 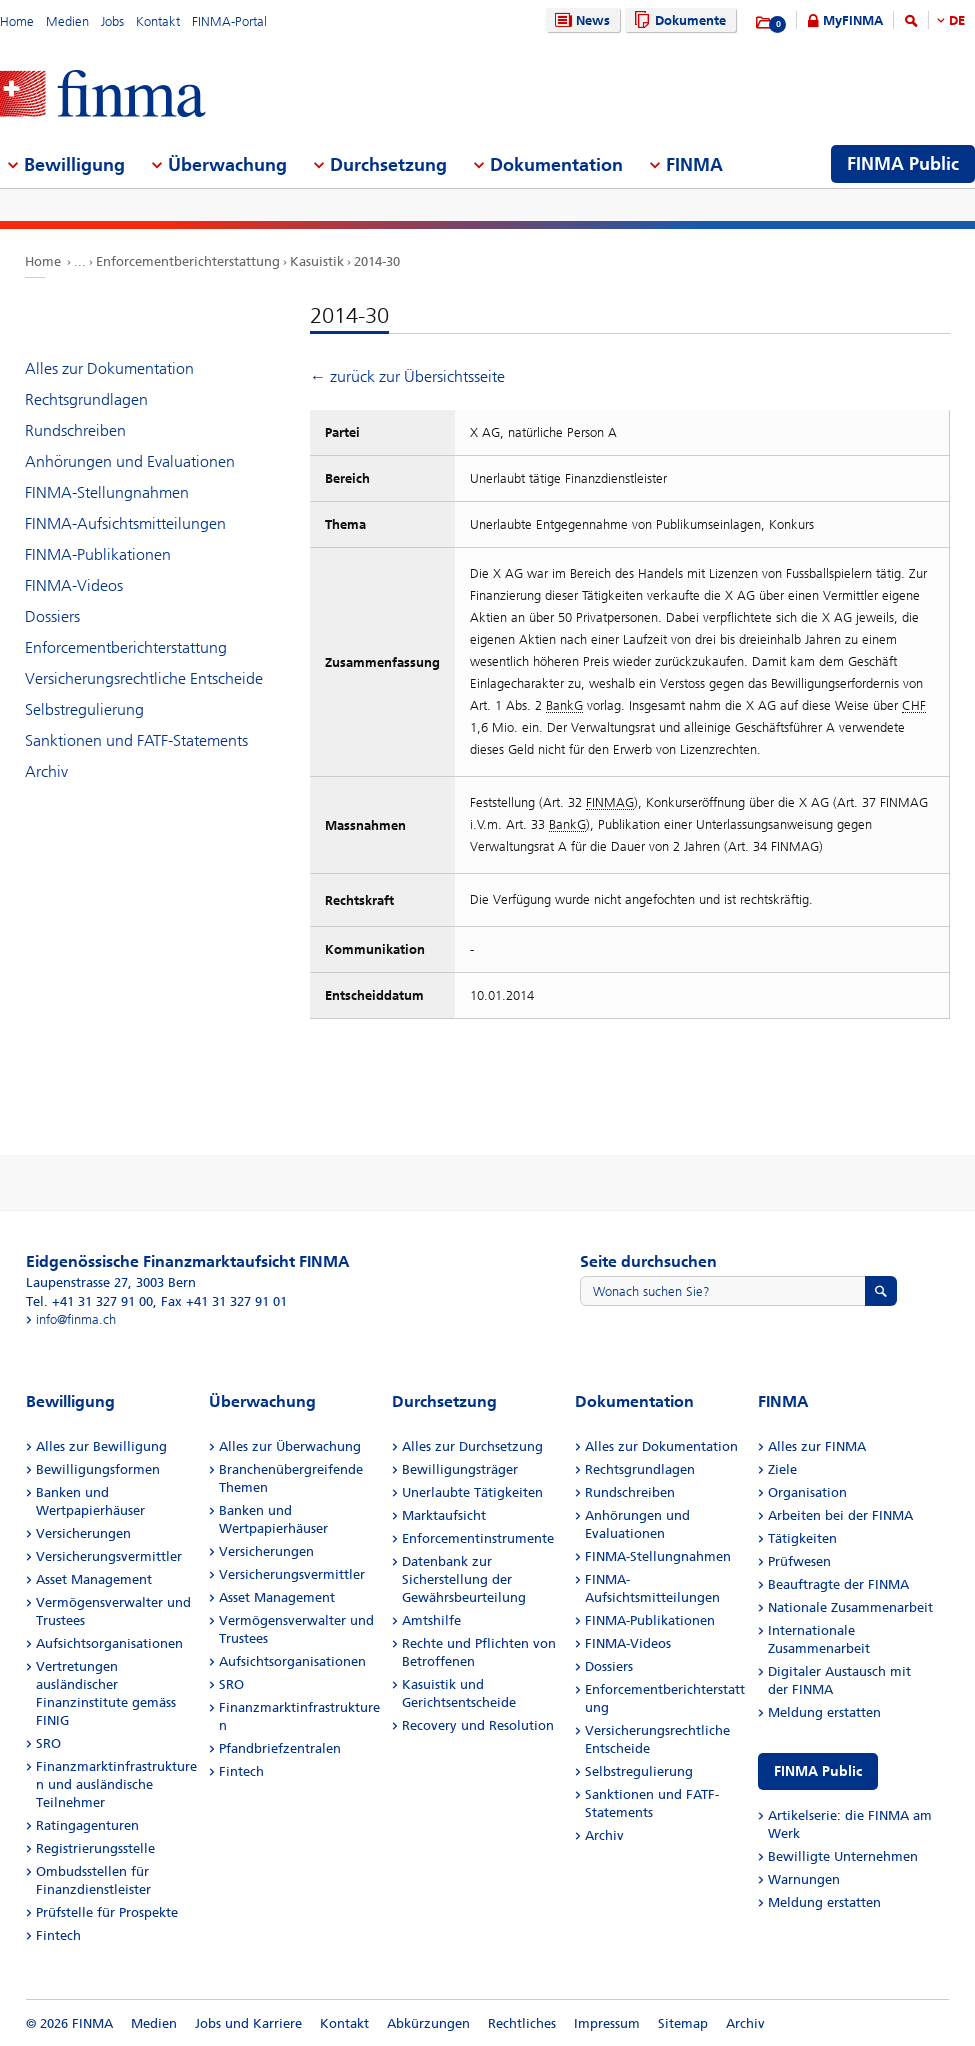 I want to click on Impressum, so click(x=607, y=2023).